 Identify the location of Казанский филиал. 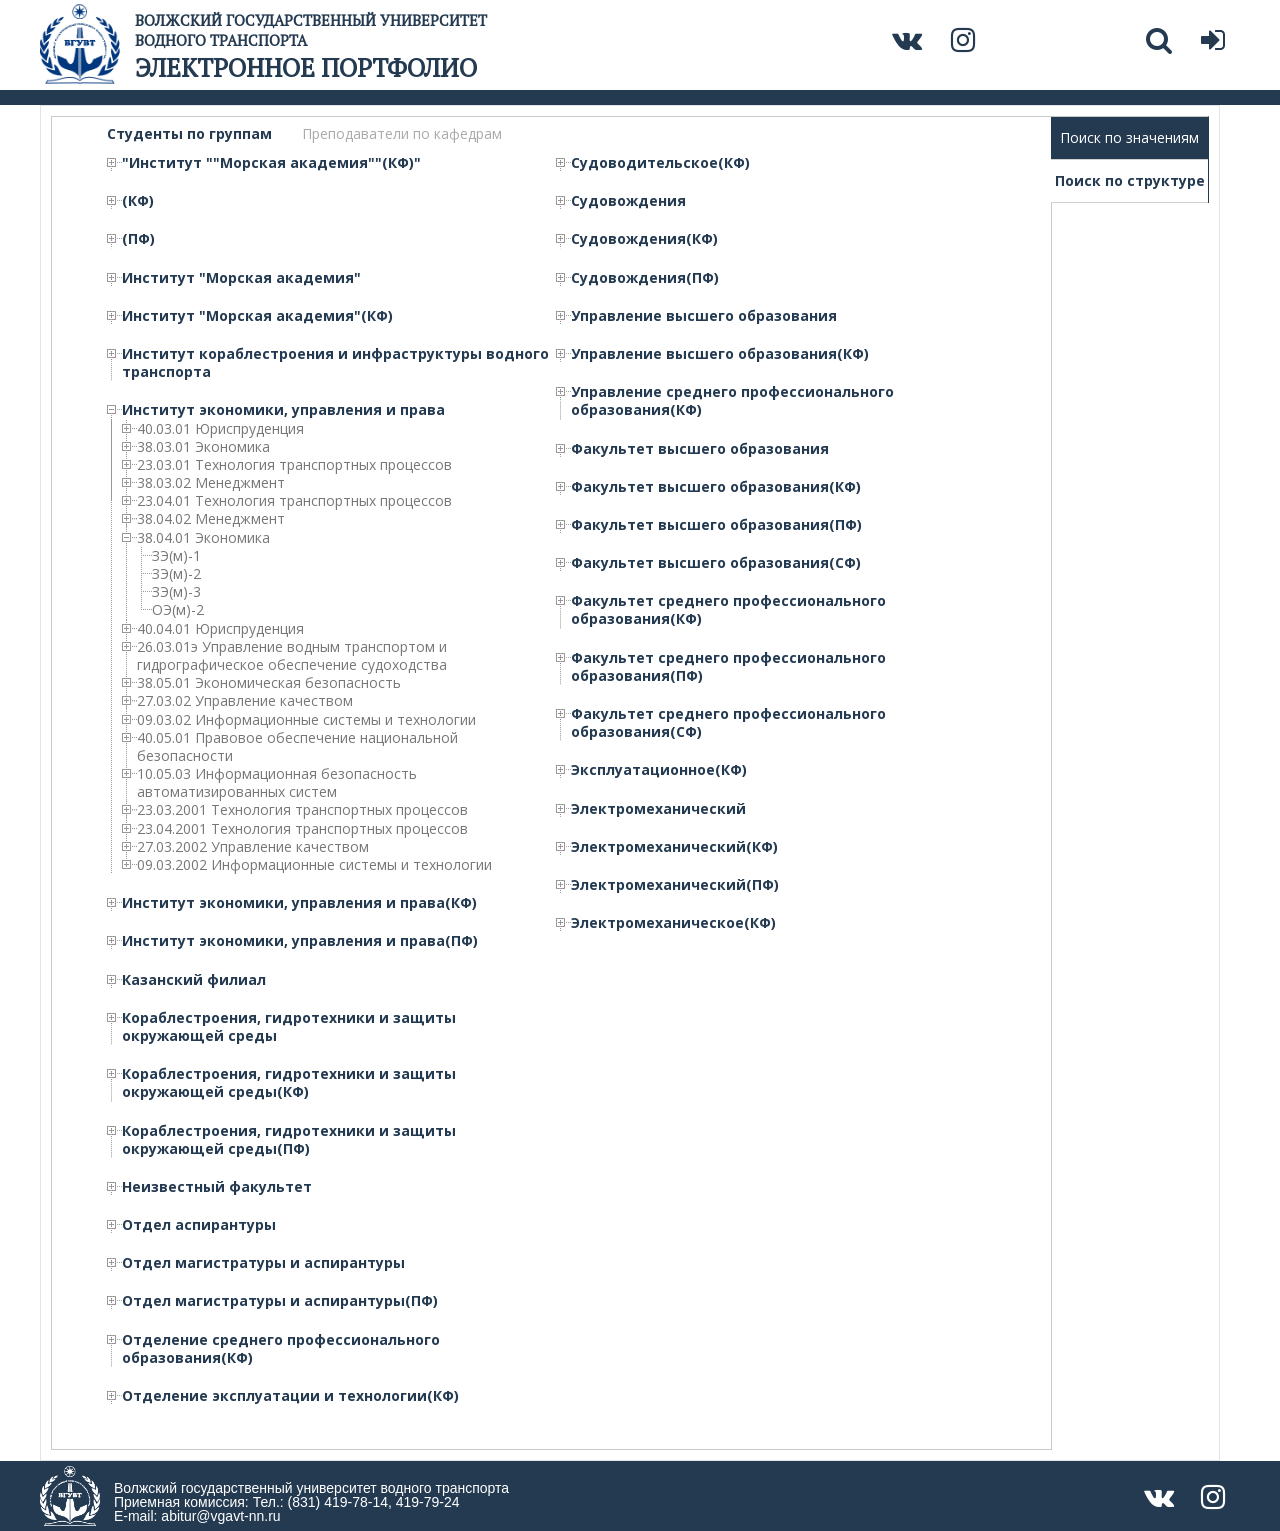
(194, 980).